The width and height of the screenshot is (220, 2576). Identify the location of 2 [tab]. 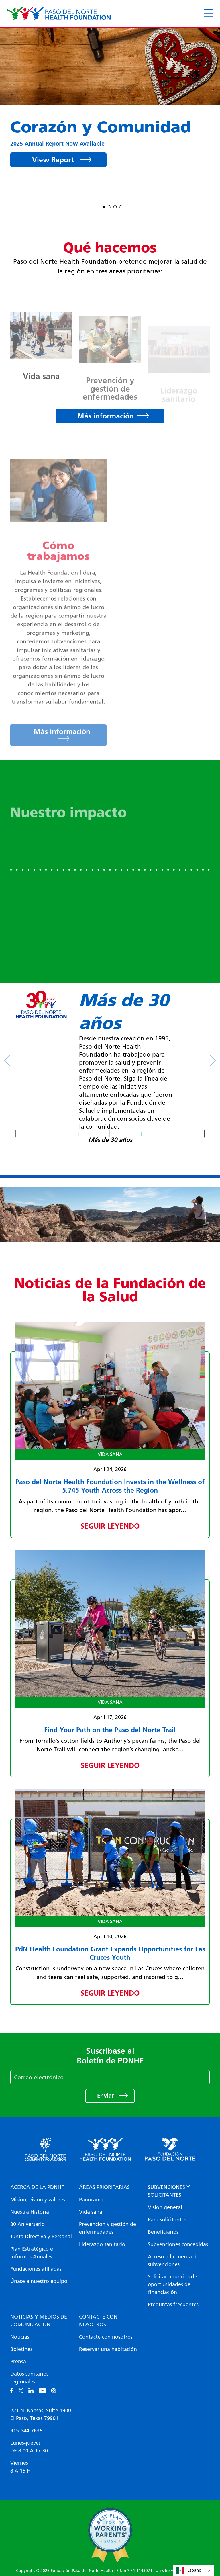
(109, 206).